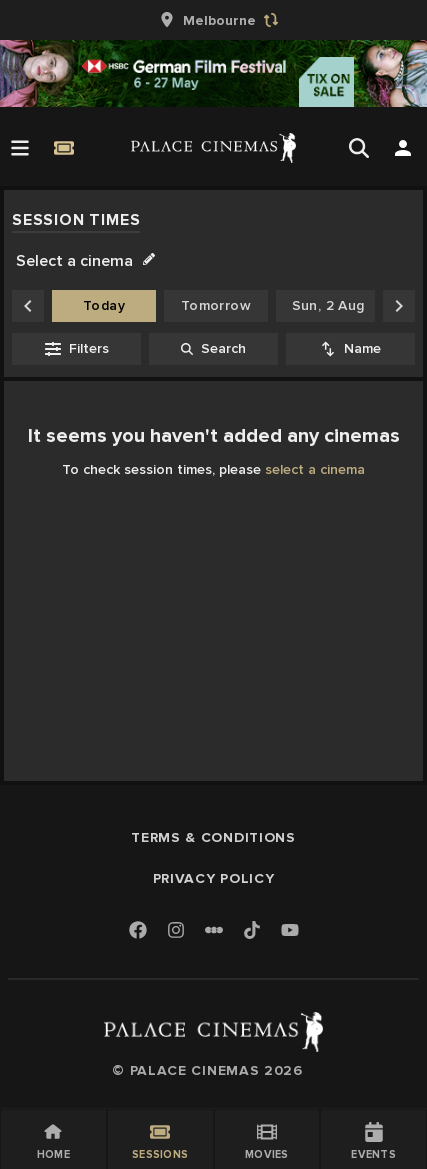 This screenshot has width=427, height=1169. What do you see at coordinates (213, 837) in the screenshot?
I see `Terms & Conditions` at bounding box center [213, 837].